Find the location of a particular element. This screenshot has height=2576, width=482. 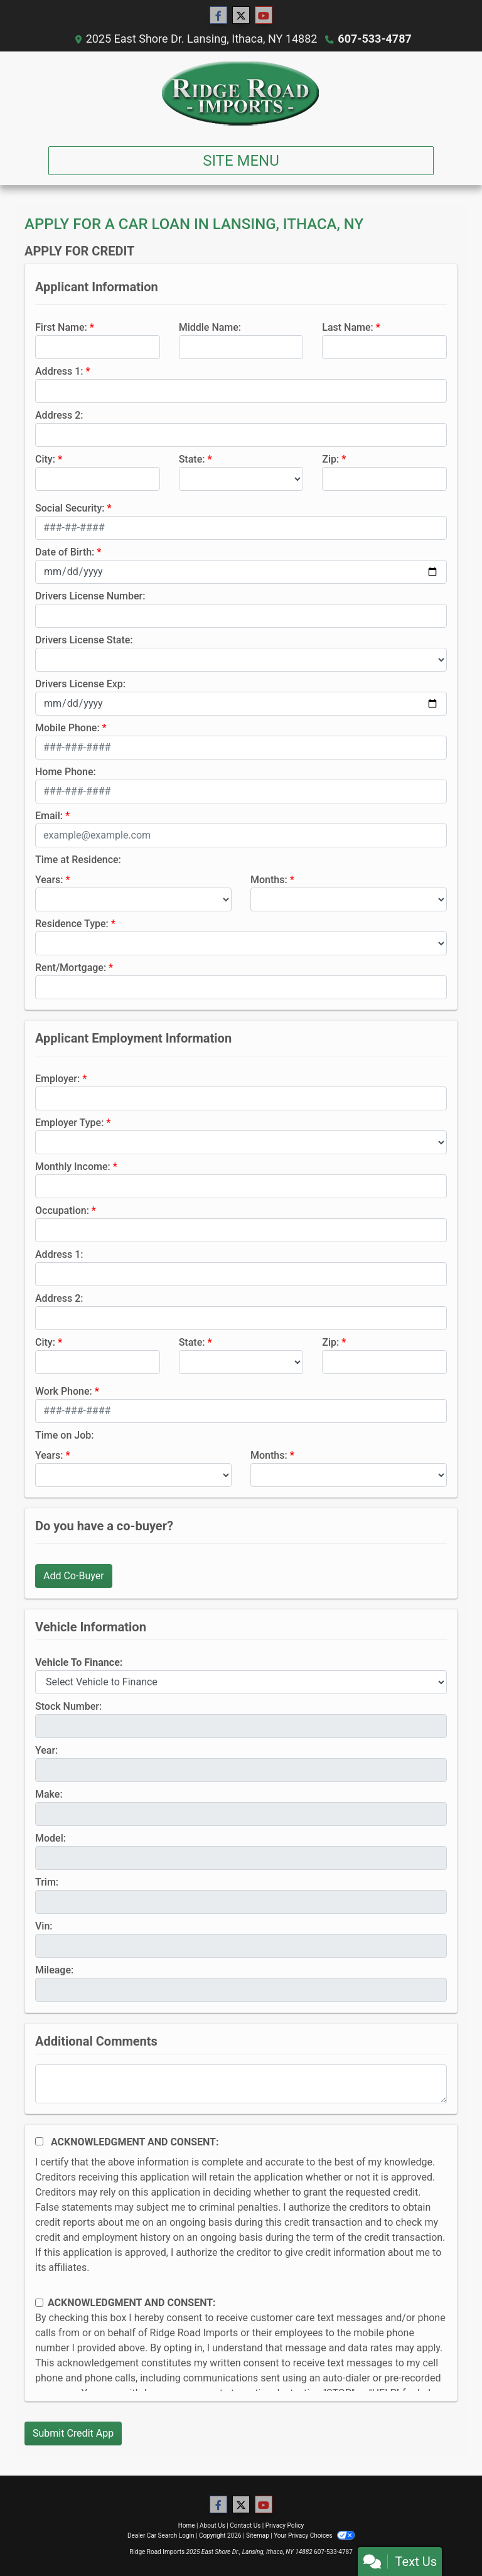

Vin: is located at coordinates (44, 1926).